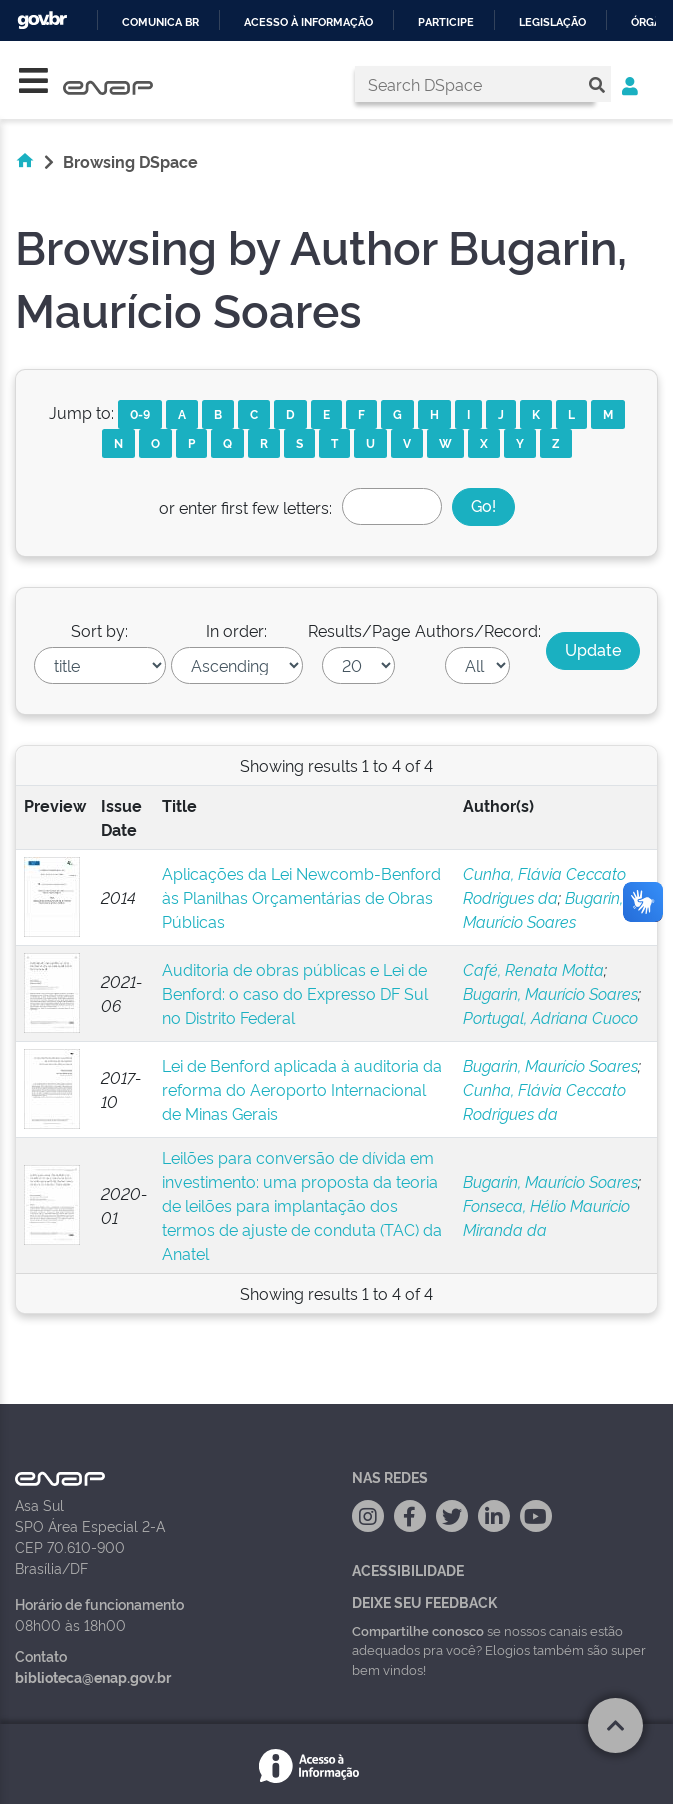  I want to click on Acesso à informação, so click(308, 22).